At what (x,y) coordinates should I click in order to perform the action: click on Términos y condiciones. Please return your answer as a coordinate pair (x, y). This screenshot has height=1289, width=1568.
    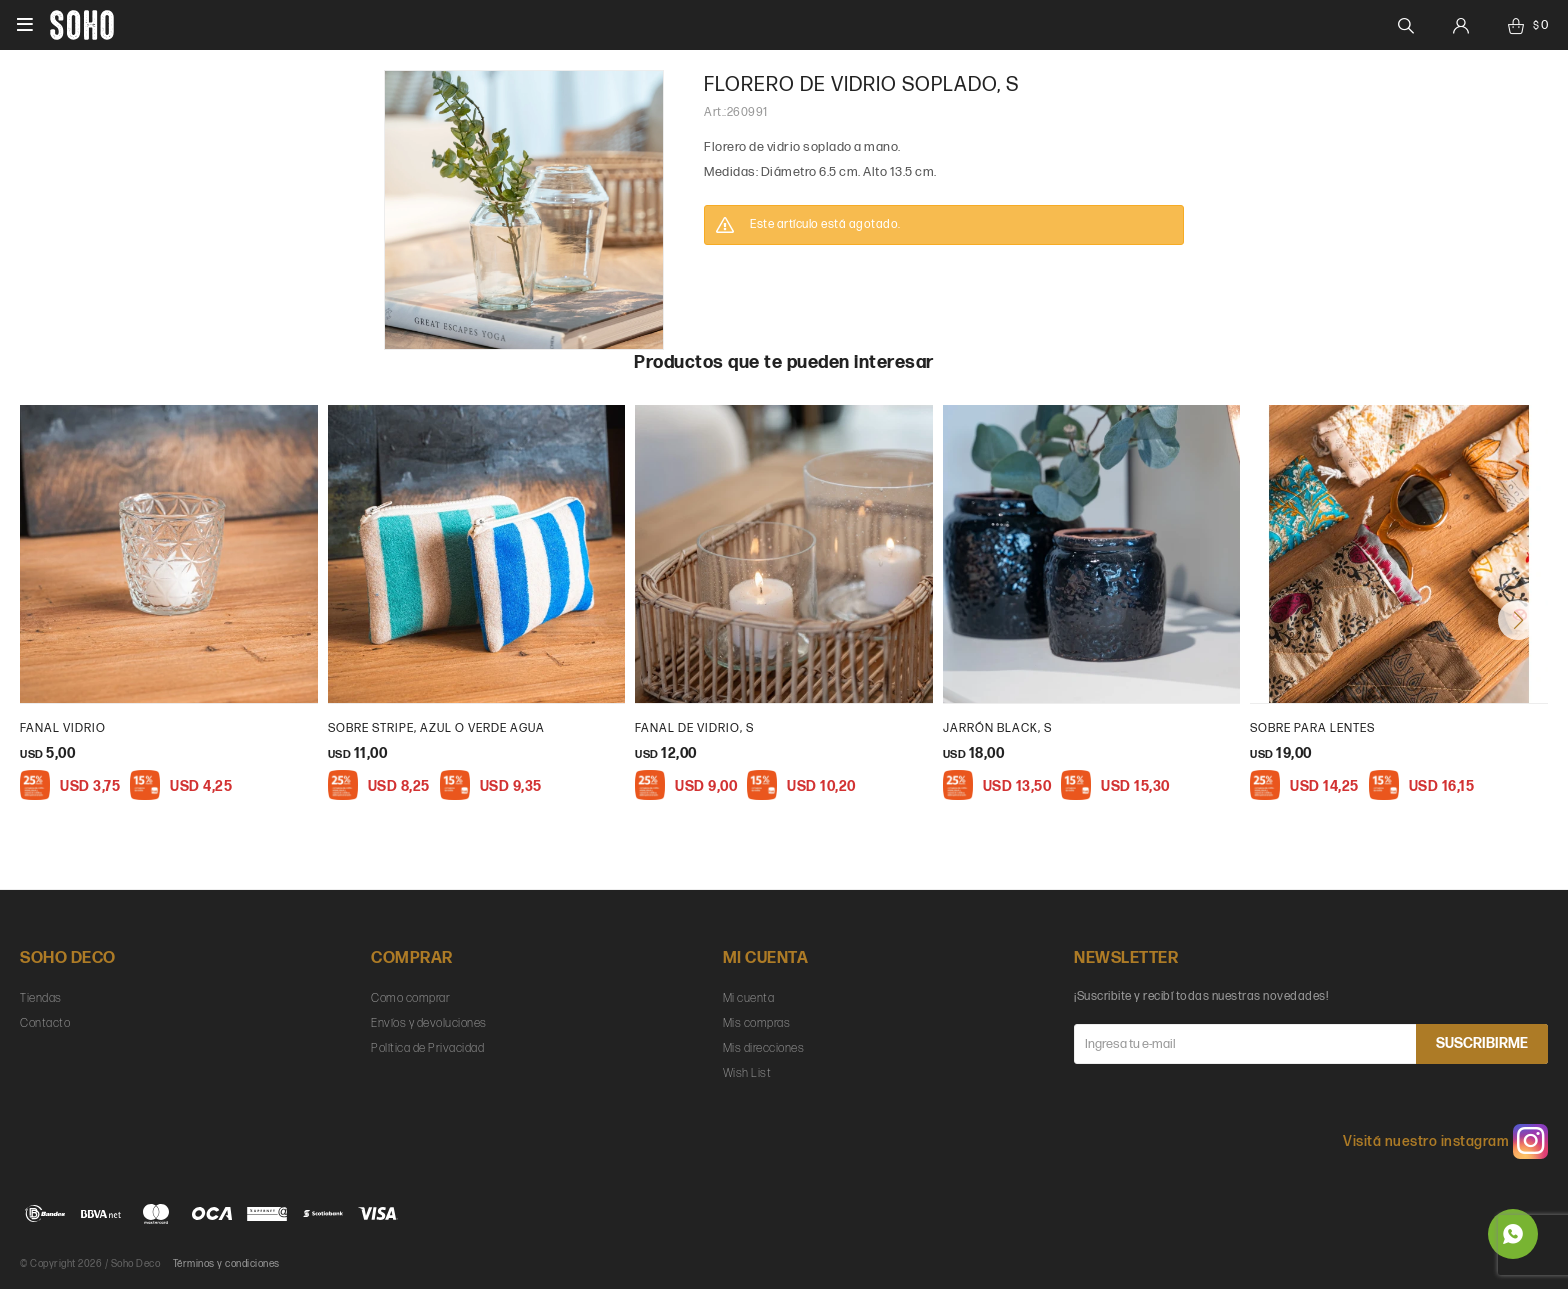
    Looking at the image, I should click on (226, 1264).